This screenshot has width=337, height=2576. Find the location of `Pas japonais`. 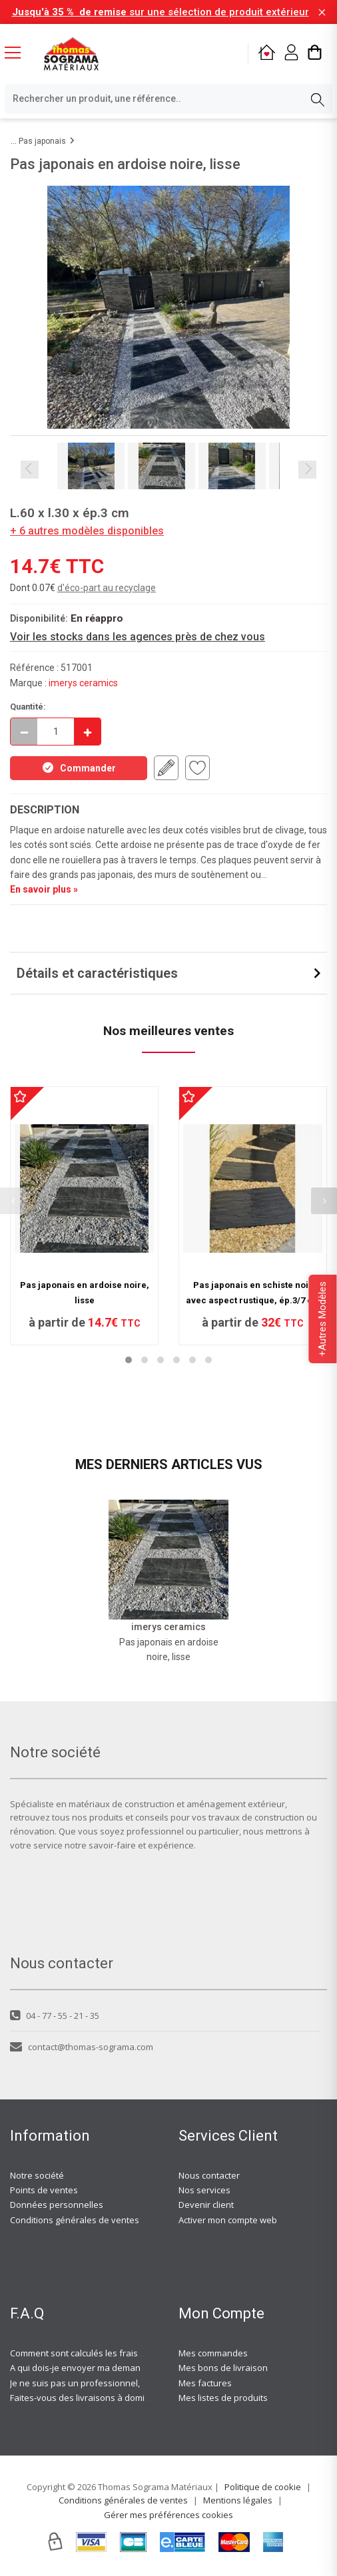

Pas japonais is located at coordinates (42, 141).